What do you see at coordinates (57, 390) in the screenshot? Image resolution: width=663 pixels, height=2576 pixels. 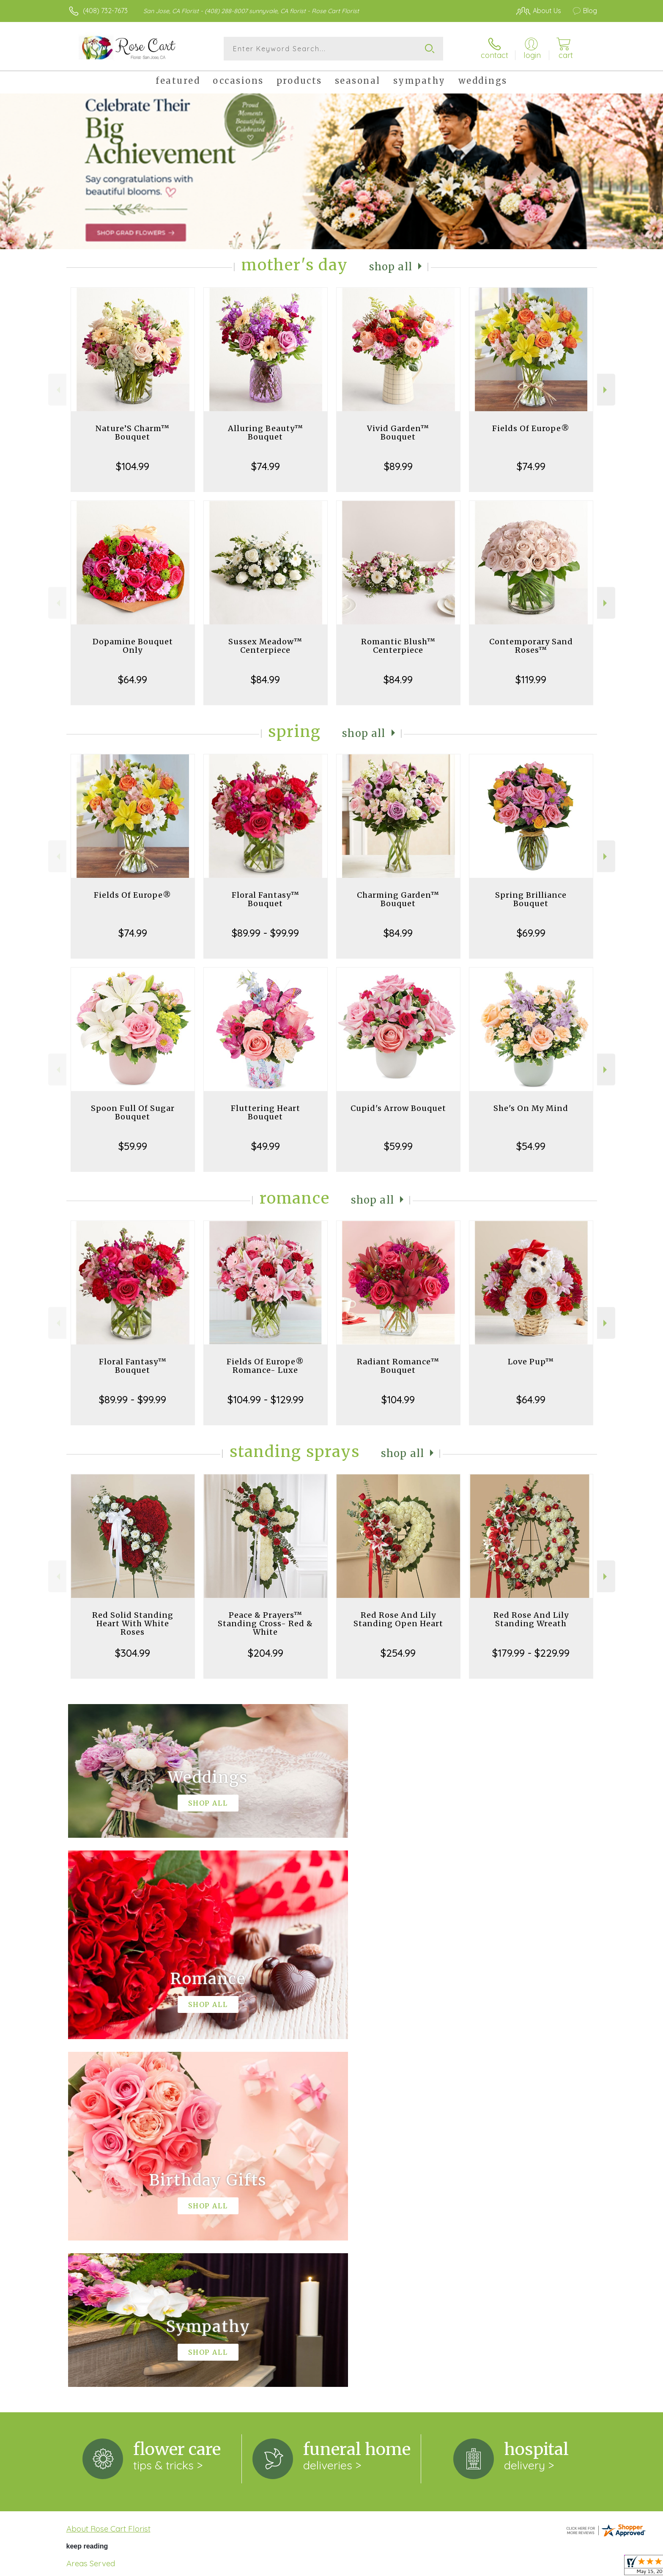 I see `Previous` at bounding box center [57, 390].